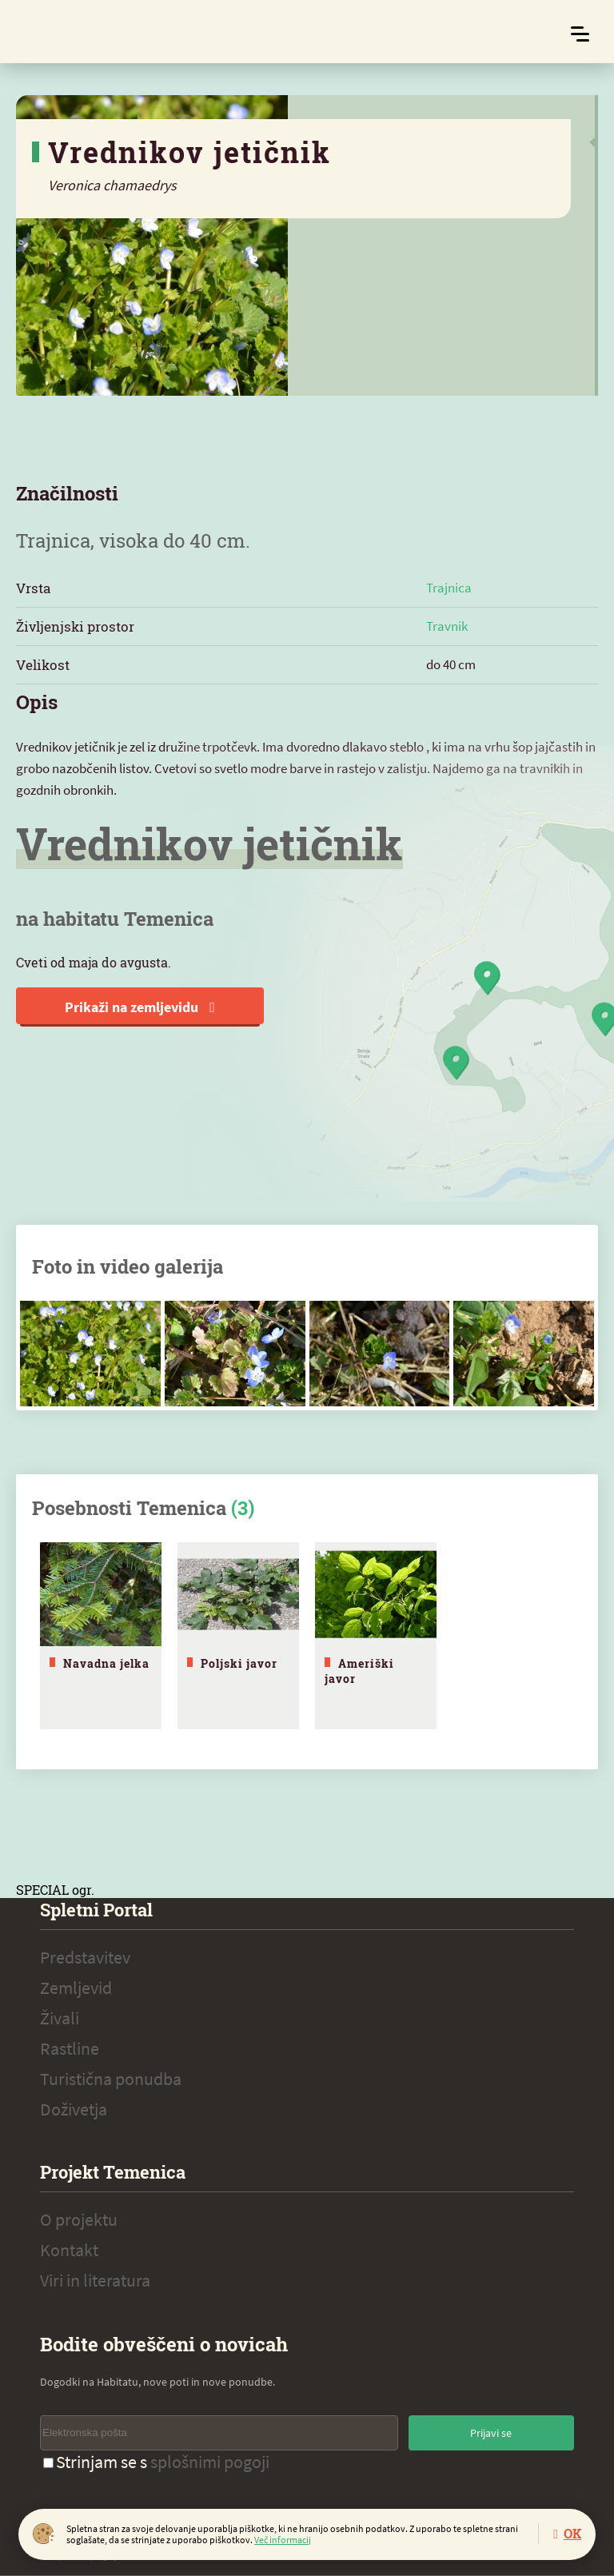  I want to click on Prijavi se, so click(491, 2433).